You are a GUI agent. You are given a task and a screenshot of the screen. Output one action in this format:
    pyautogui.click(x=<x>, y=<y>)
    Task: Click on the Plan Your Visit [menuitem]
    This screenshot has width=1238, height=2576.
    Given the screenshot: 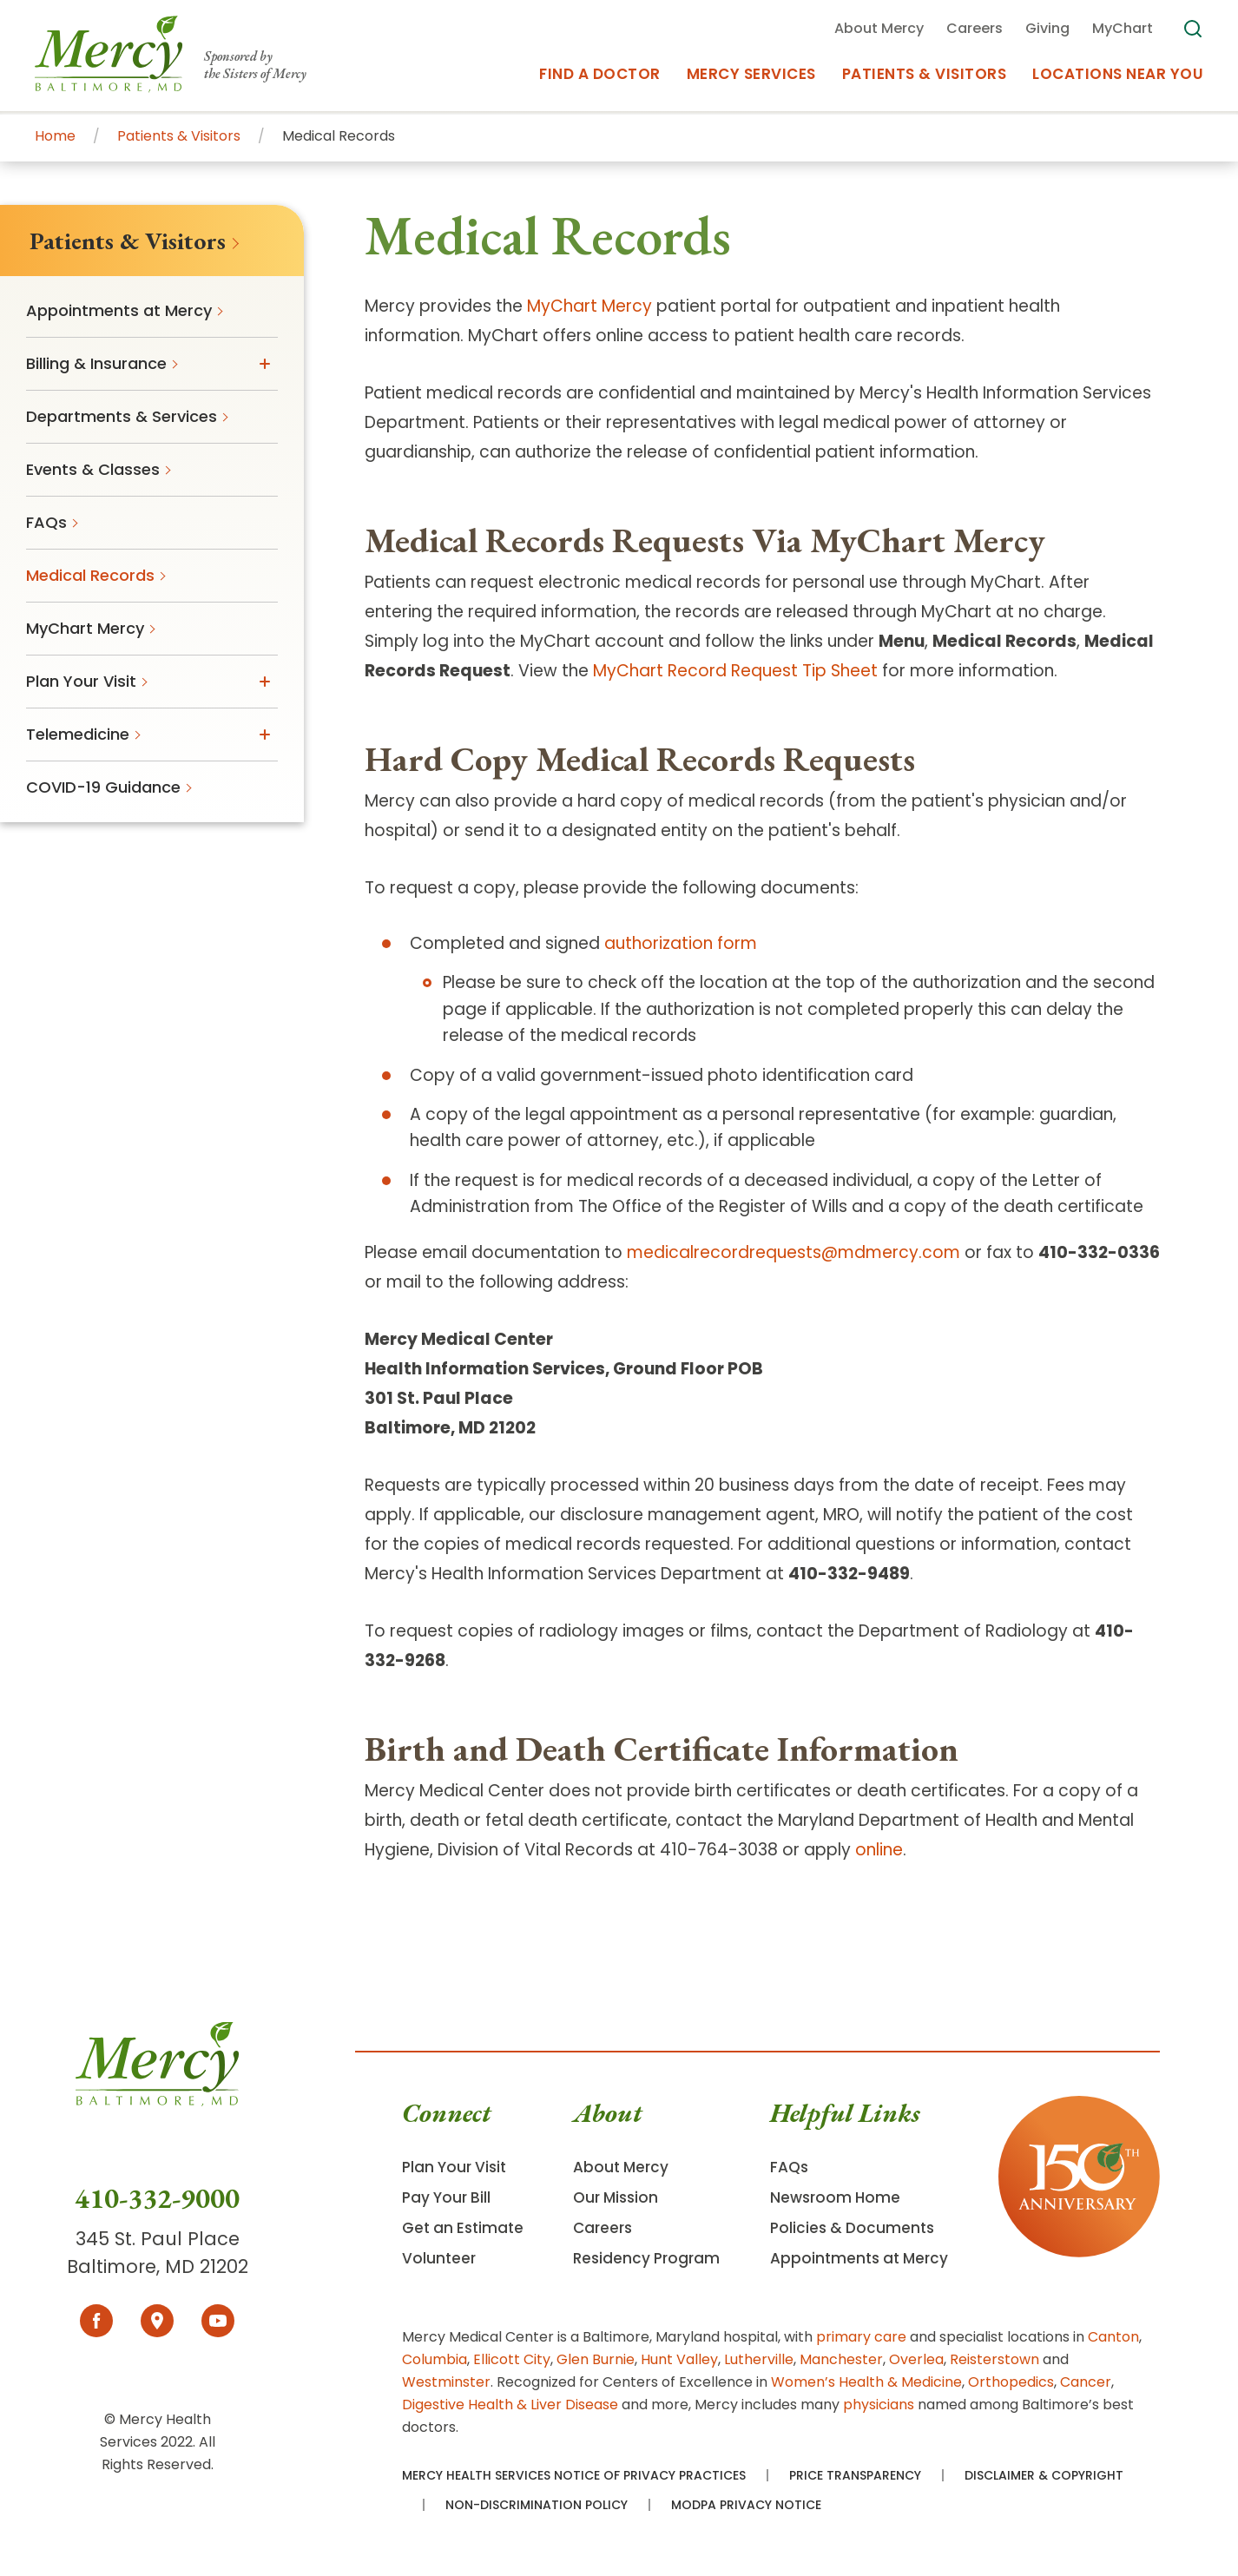 What is the action you would take?
    pyautogui.click(x=81, y=681)
    